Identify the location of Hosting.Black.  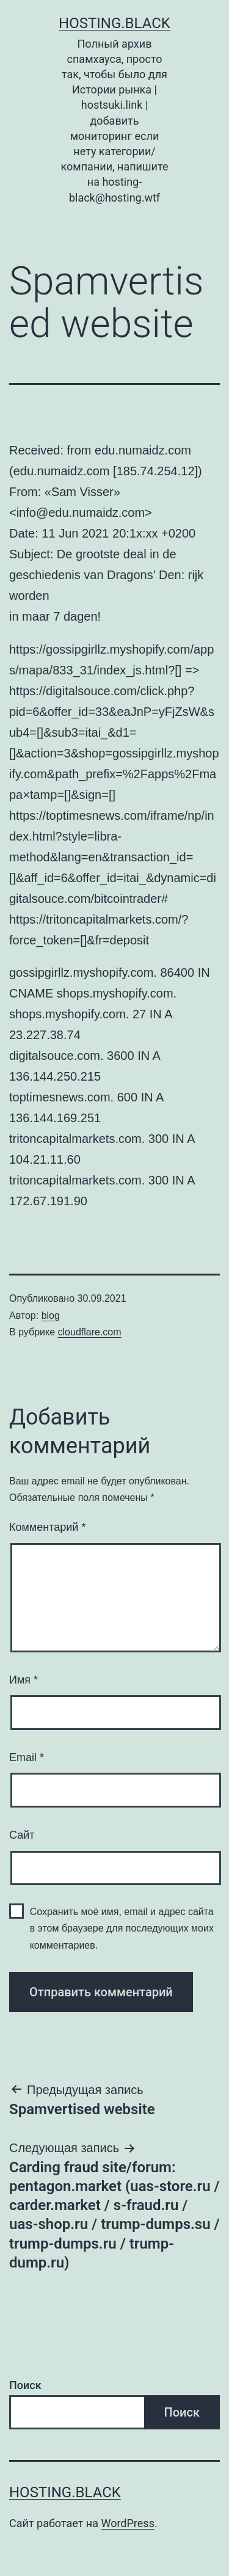
(114, 23).